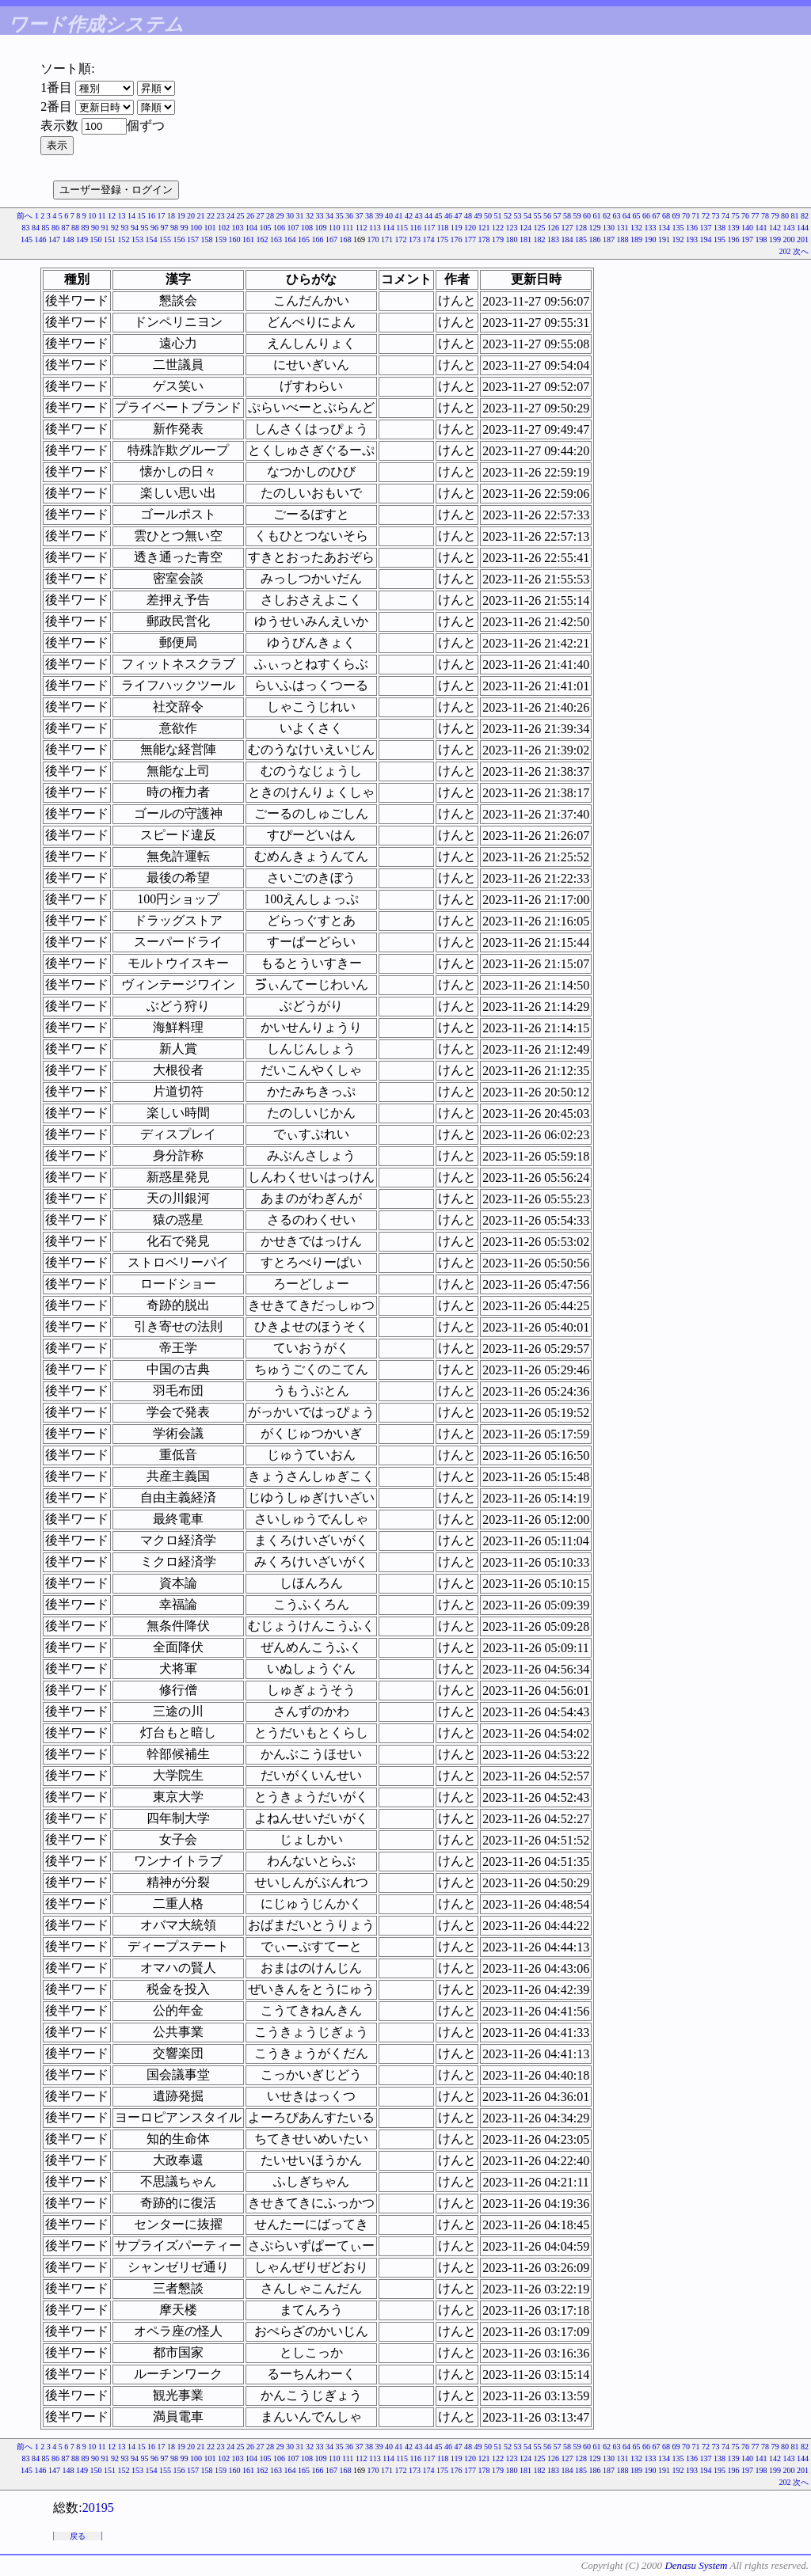  I want to click on 160, so click(235, 239).